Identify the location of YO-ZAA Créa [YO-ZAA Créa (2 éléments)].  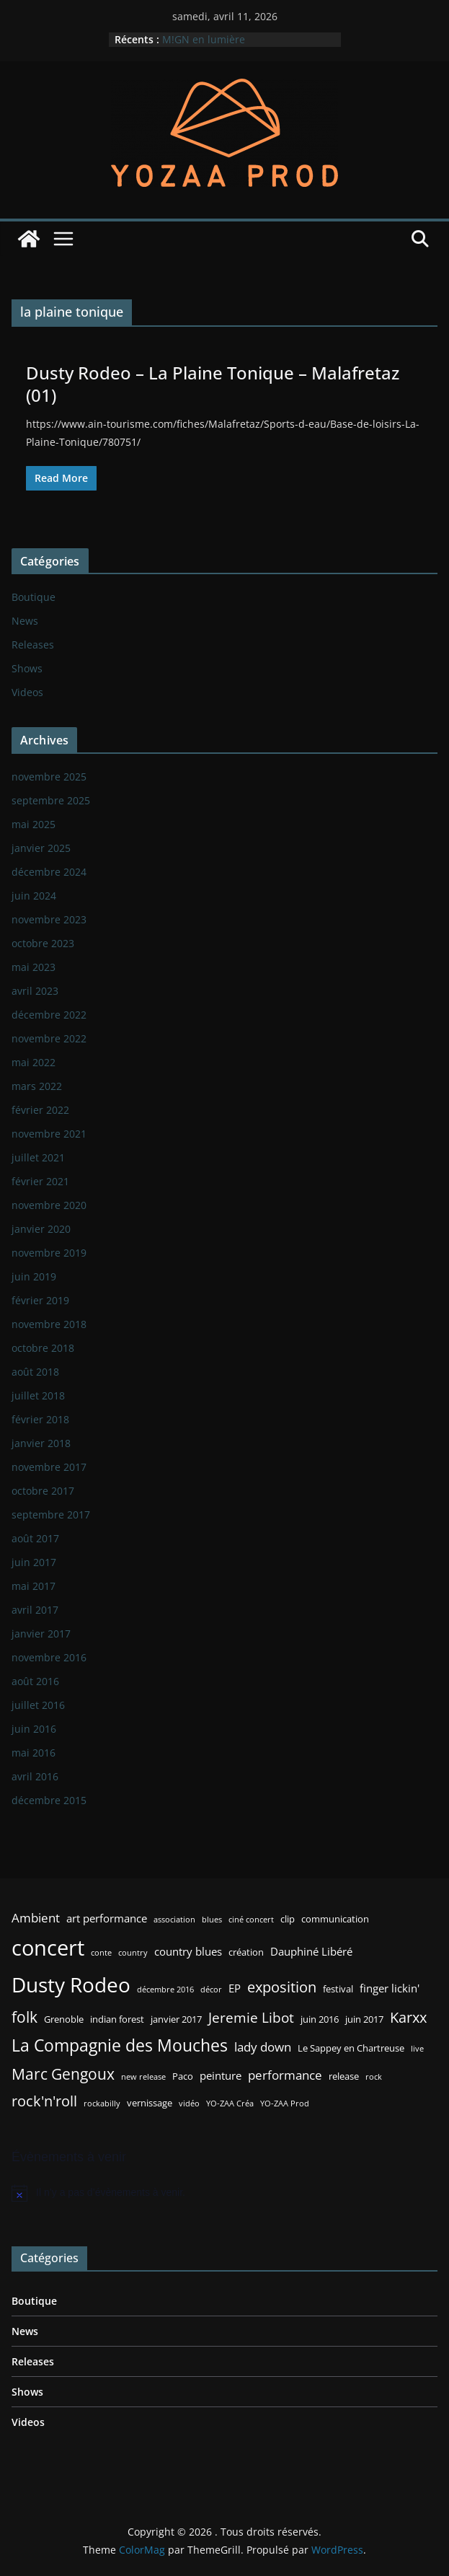
(230, 2103).